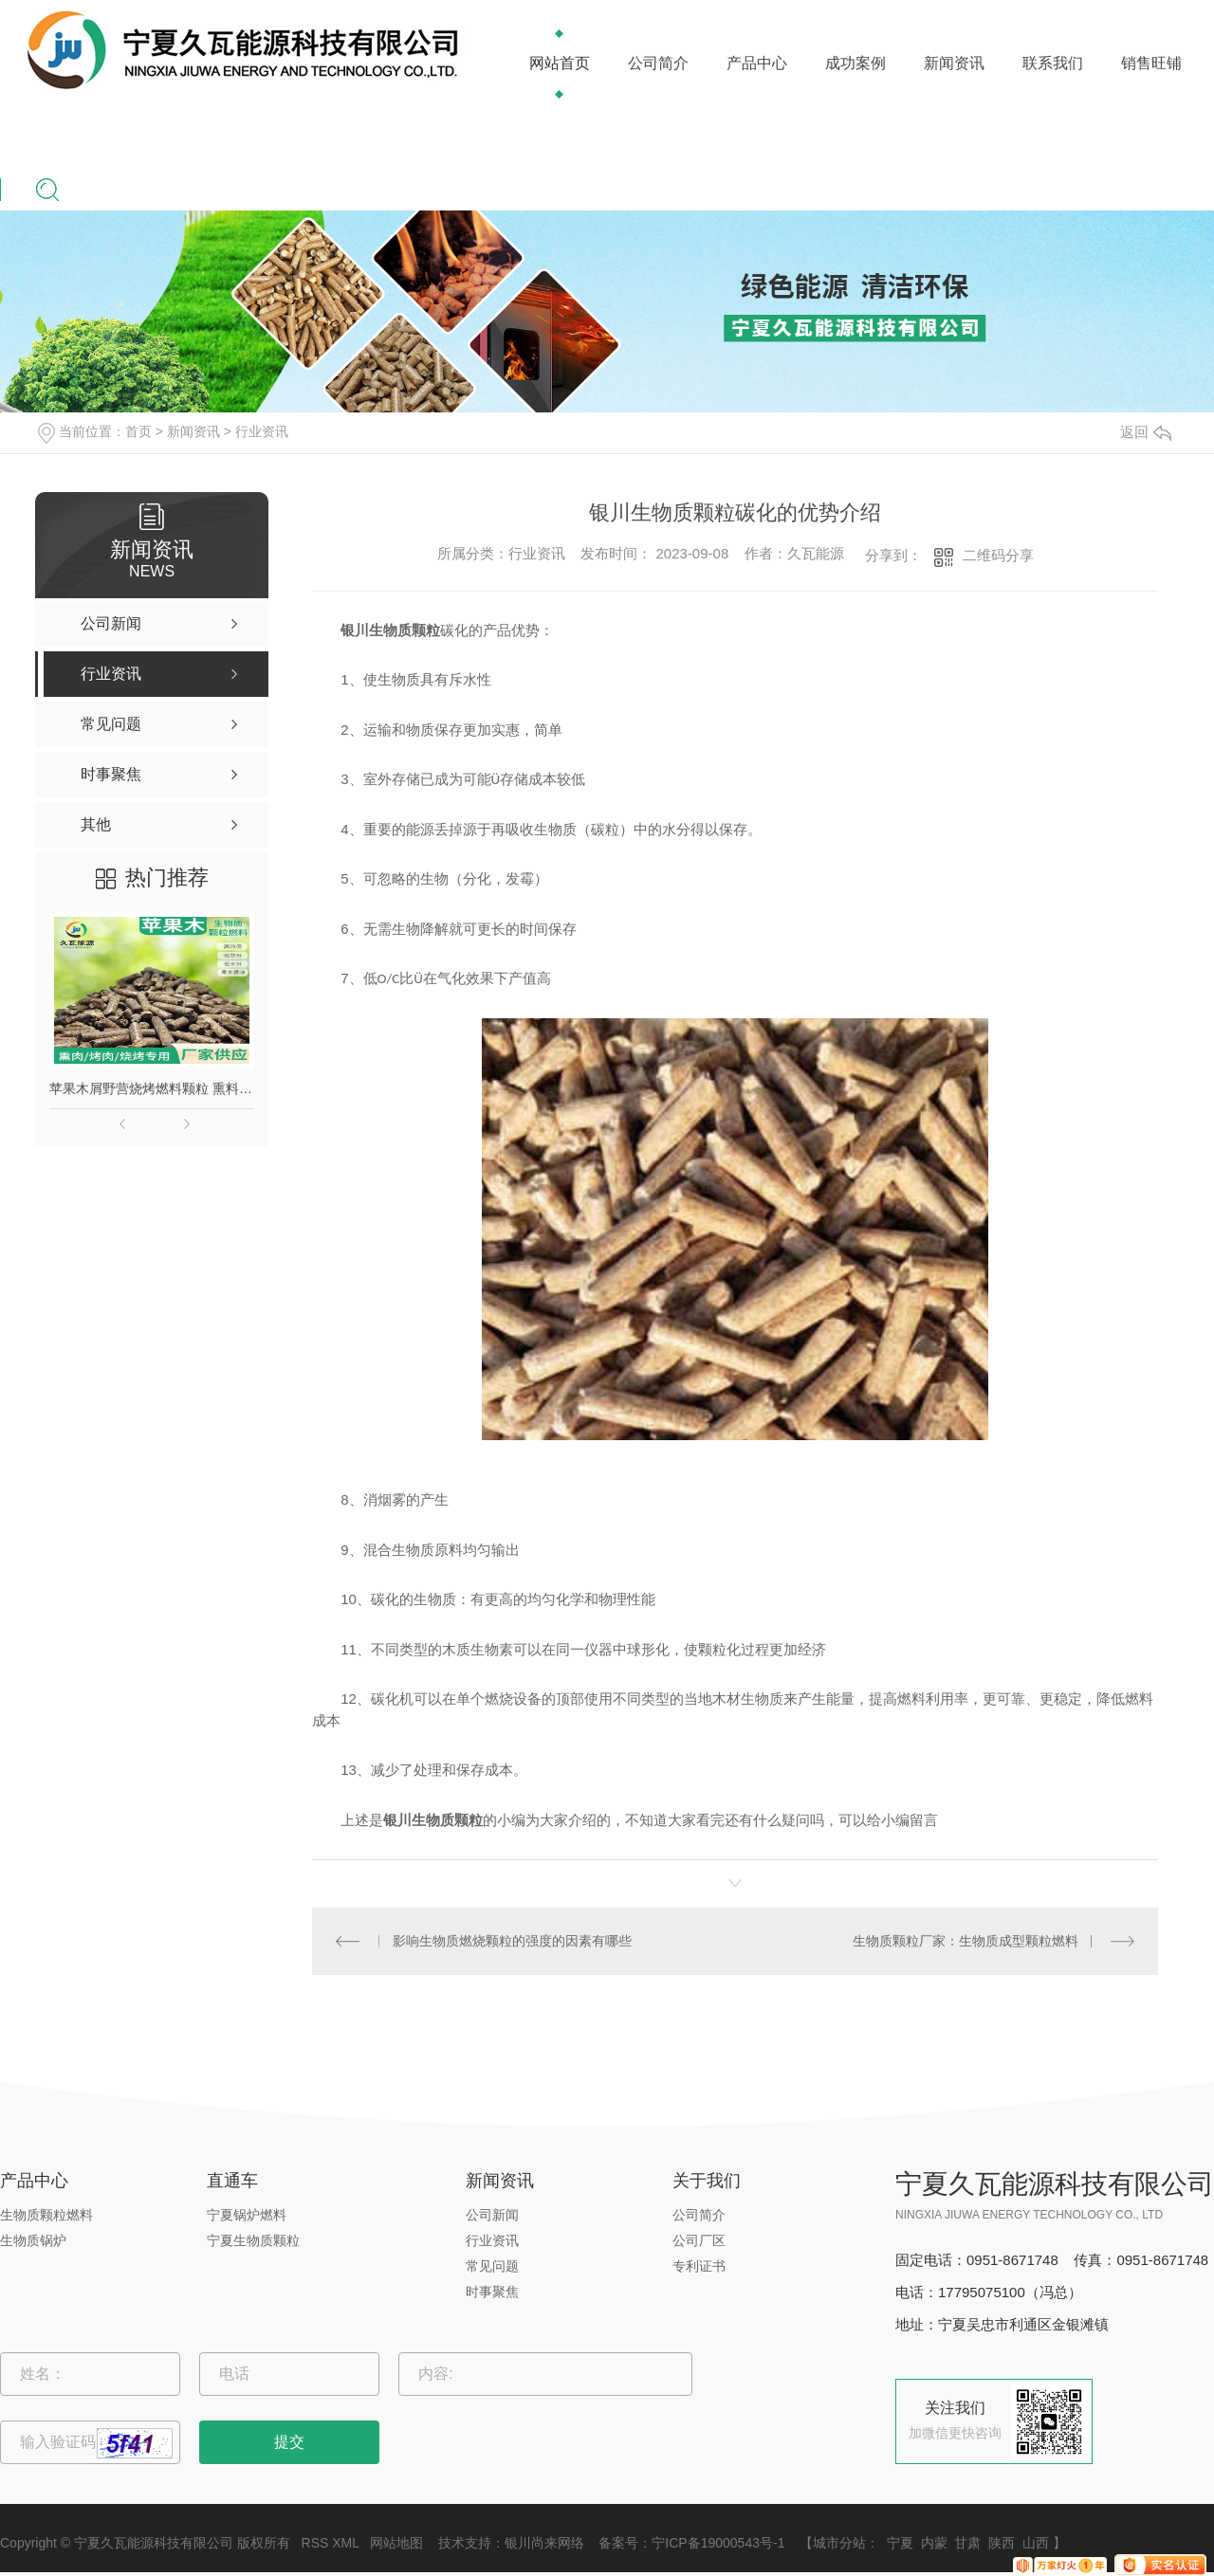 The image size is (1214, 2576). What do you see at coordinates (492, 2214) in the screenshot?
I see `公司新闻` at bounding box center [492, 2214].